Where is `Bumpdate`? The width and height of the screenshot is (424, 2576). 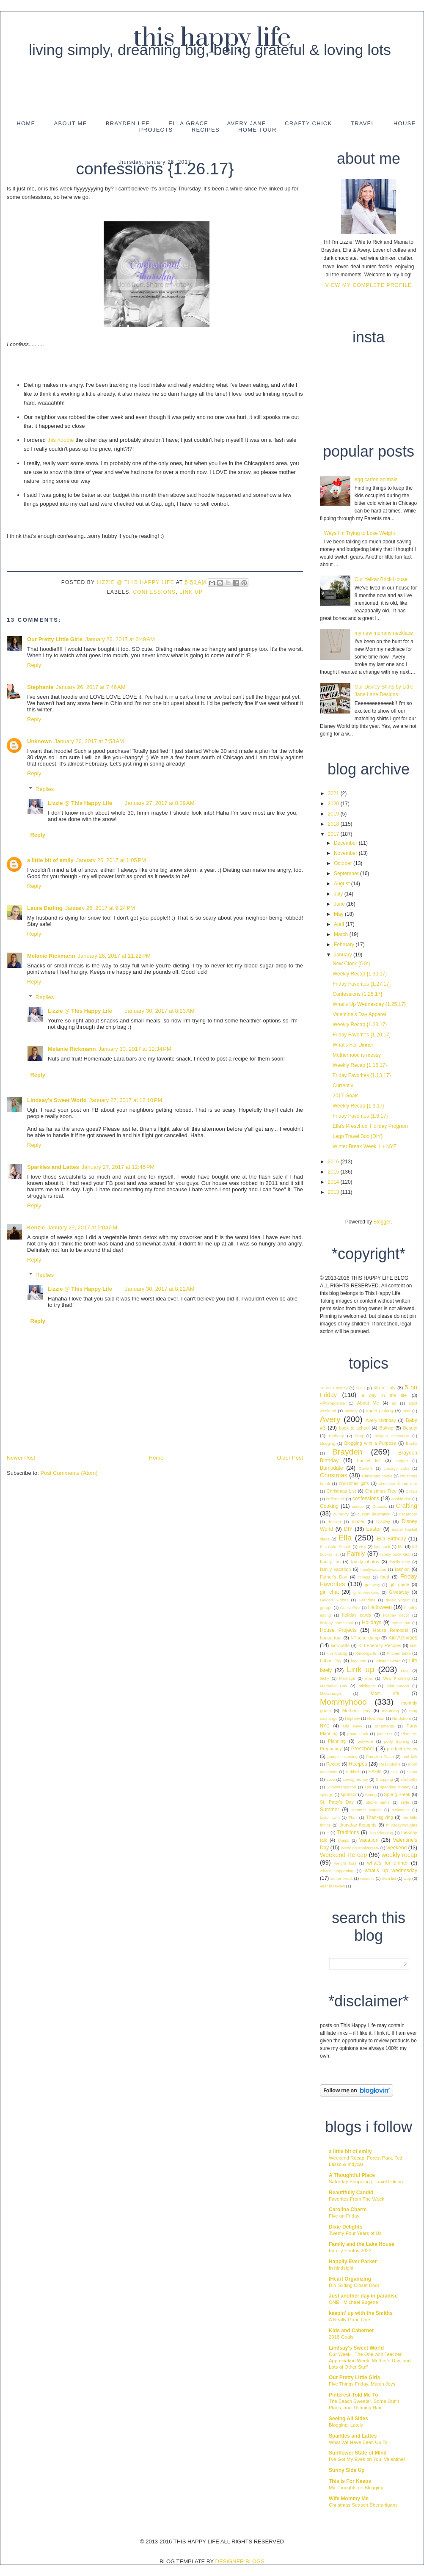
Bumpdate is located at coordinates (331, 1468).